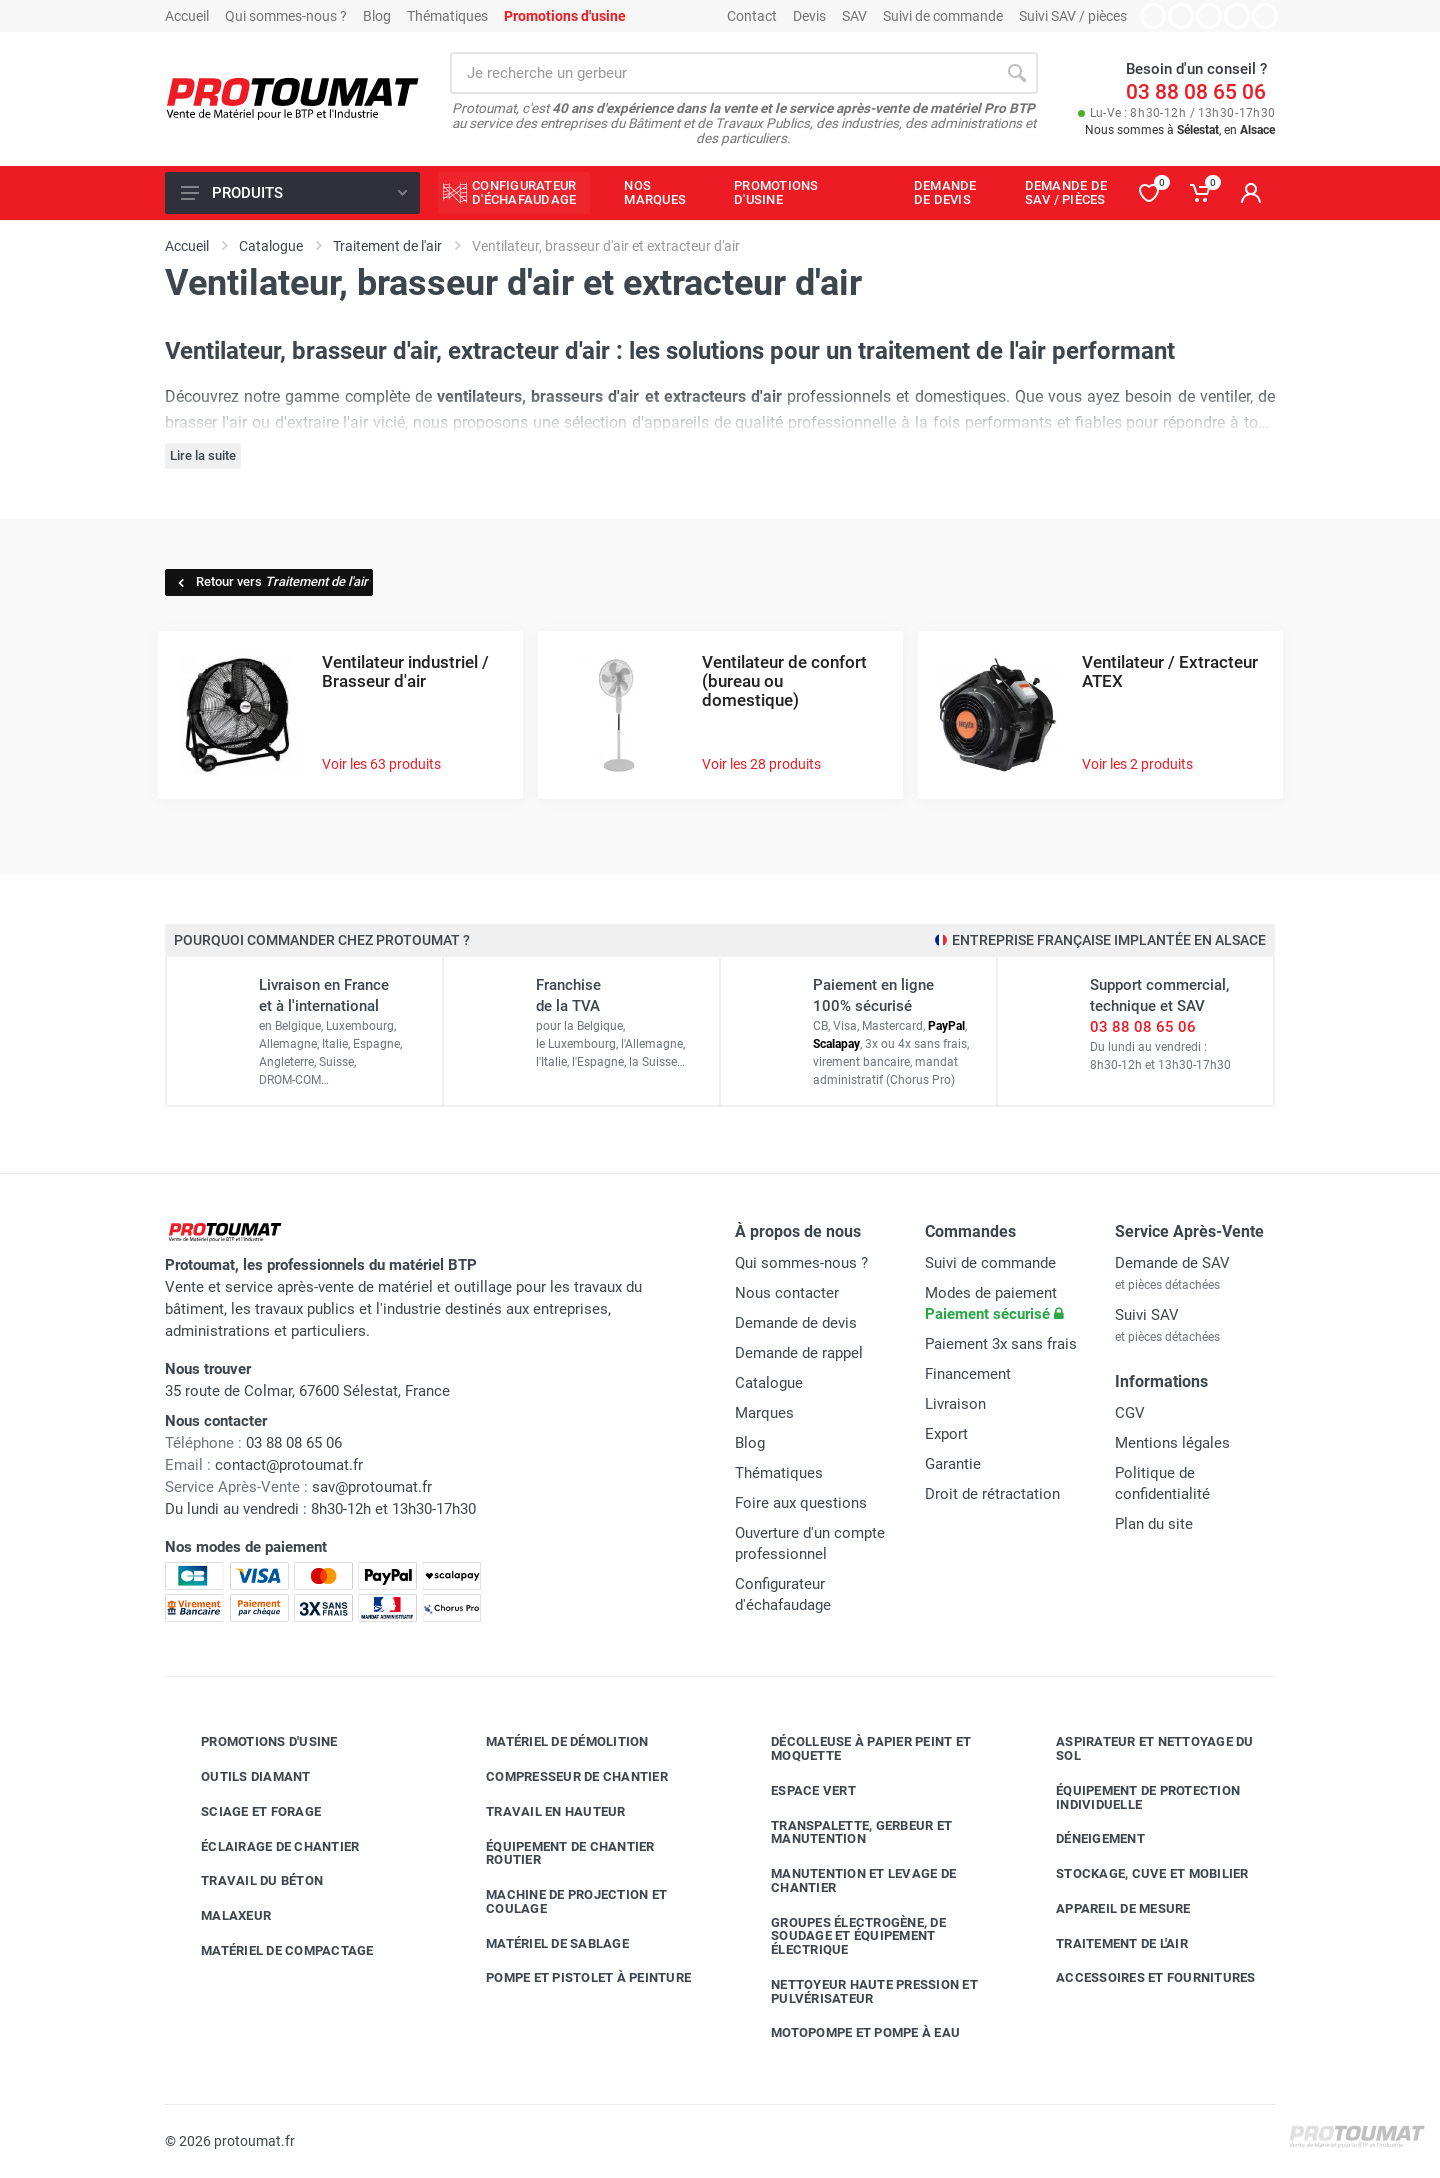 This screenshot has width=1440, height=2178. What do you see at coordinates (992, 1494) in the screenshot?
I see `Droit de rétractation` at bounding box center [992, 1494].